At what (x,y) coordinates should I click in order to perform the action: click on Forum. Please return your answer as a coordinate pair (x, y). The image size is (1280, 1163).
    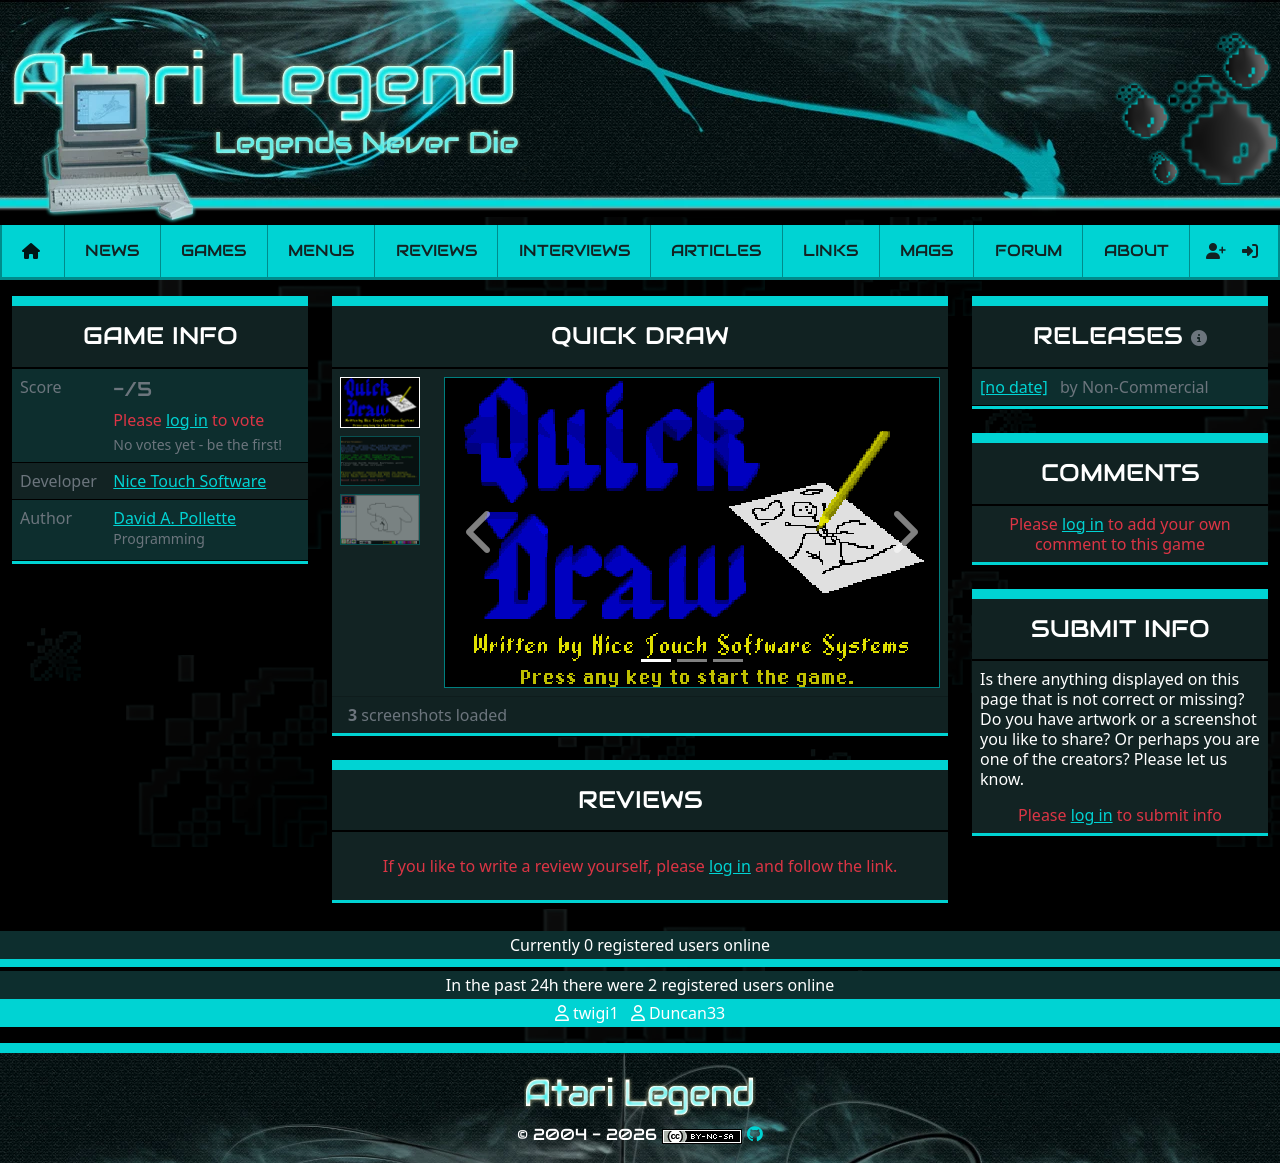
    Looking at the image, I should click on (1028, 250).